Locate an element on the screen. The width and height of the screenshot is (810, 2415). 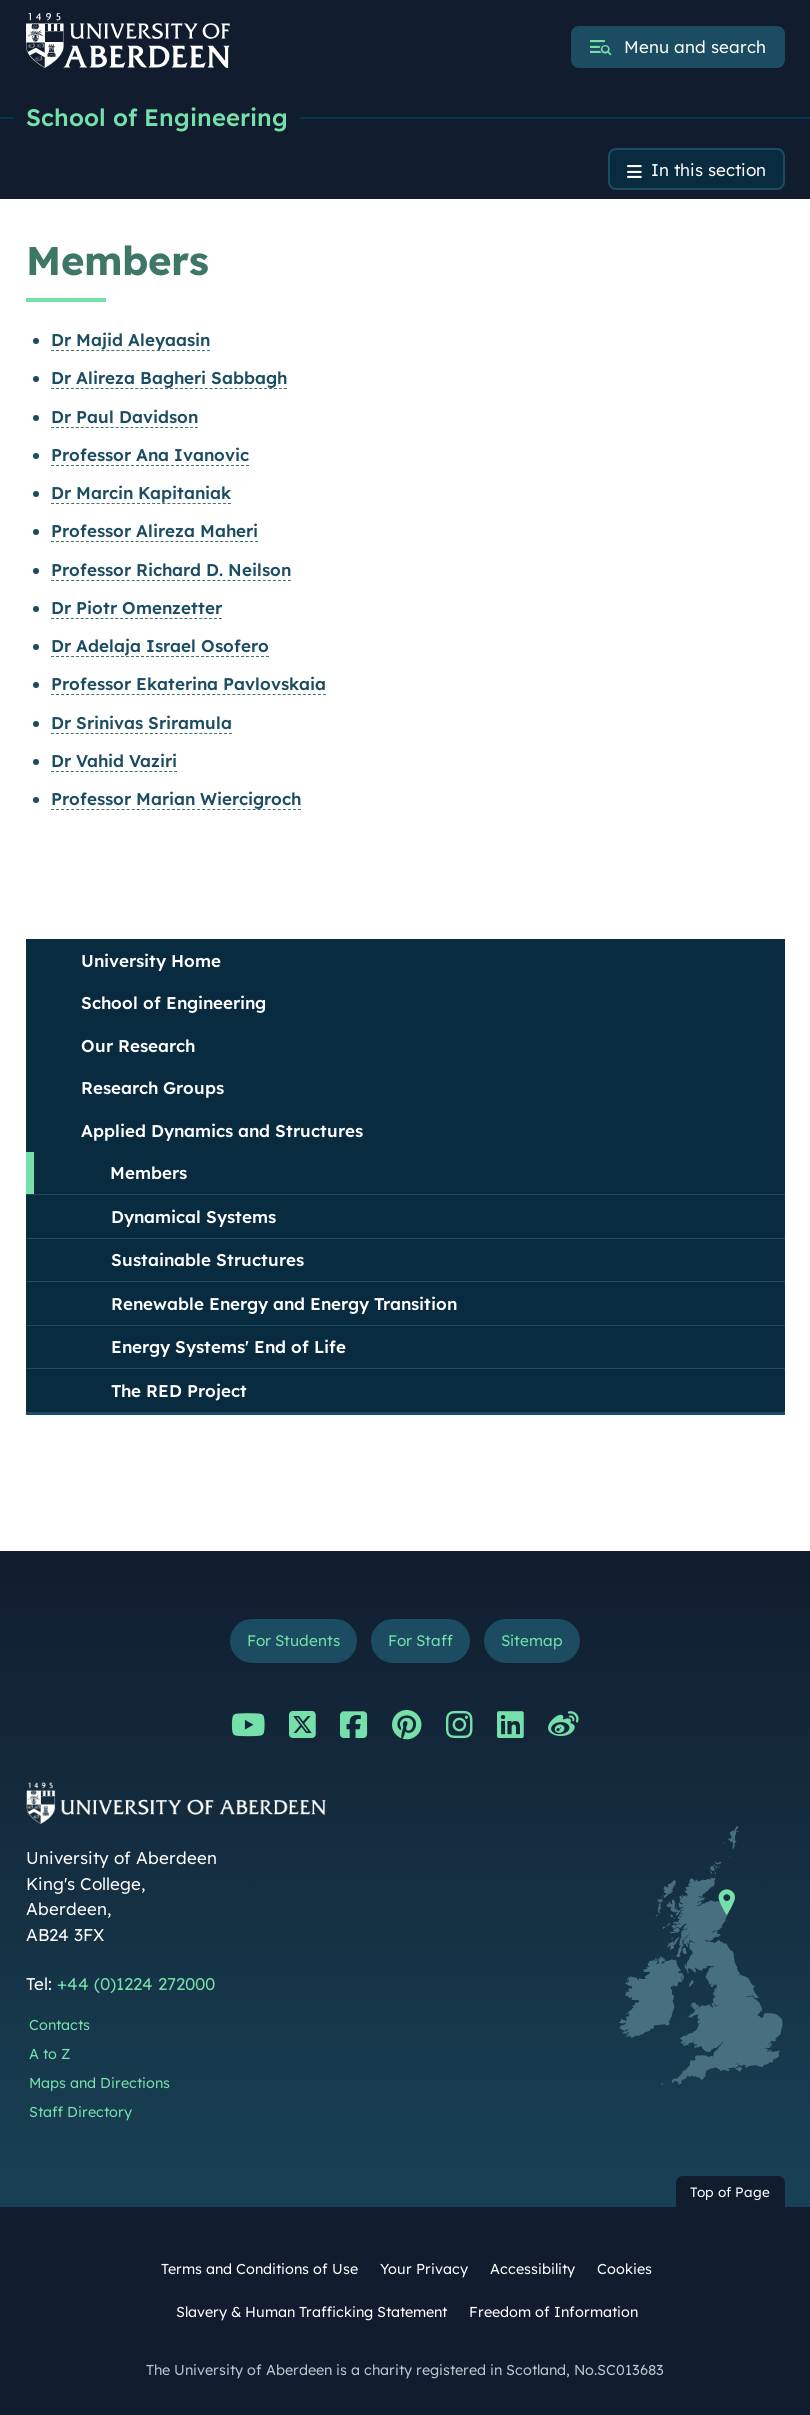
Dr Piotr Omenzetter is located at coordinates (136, 607).